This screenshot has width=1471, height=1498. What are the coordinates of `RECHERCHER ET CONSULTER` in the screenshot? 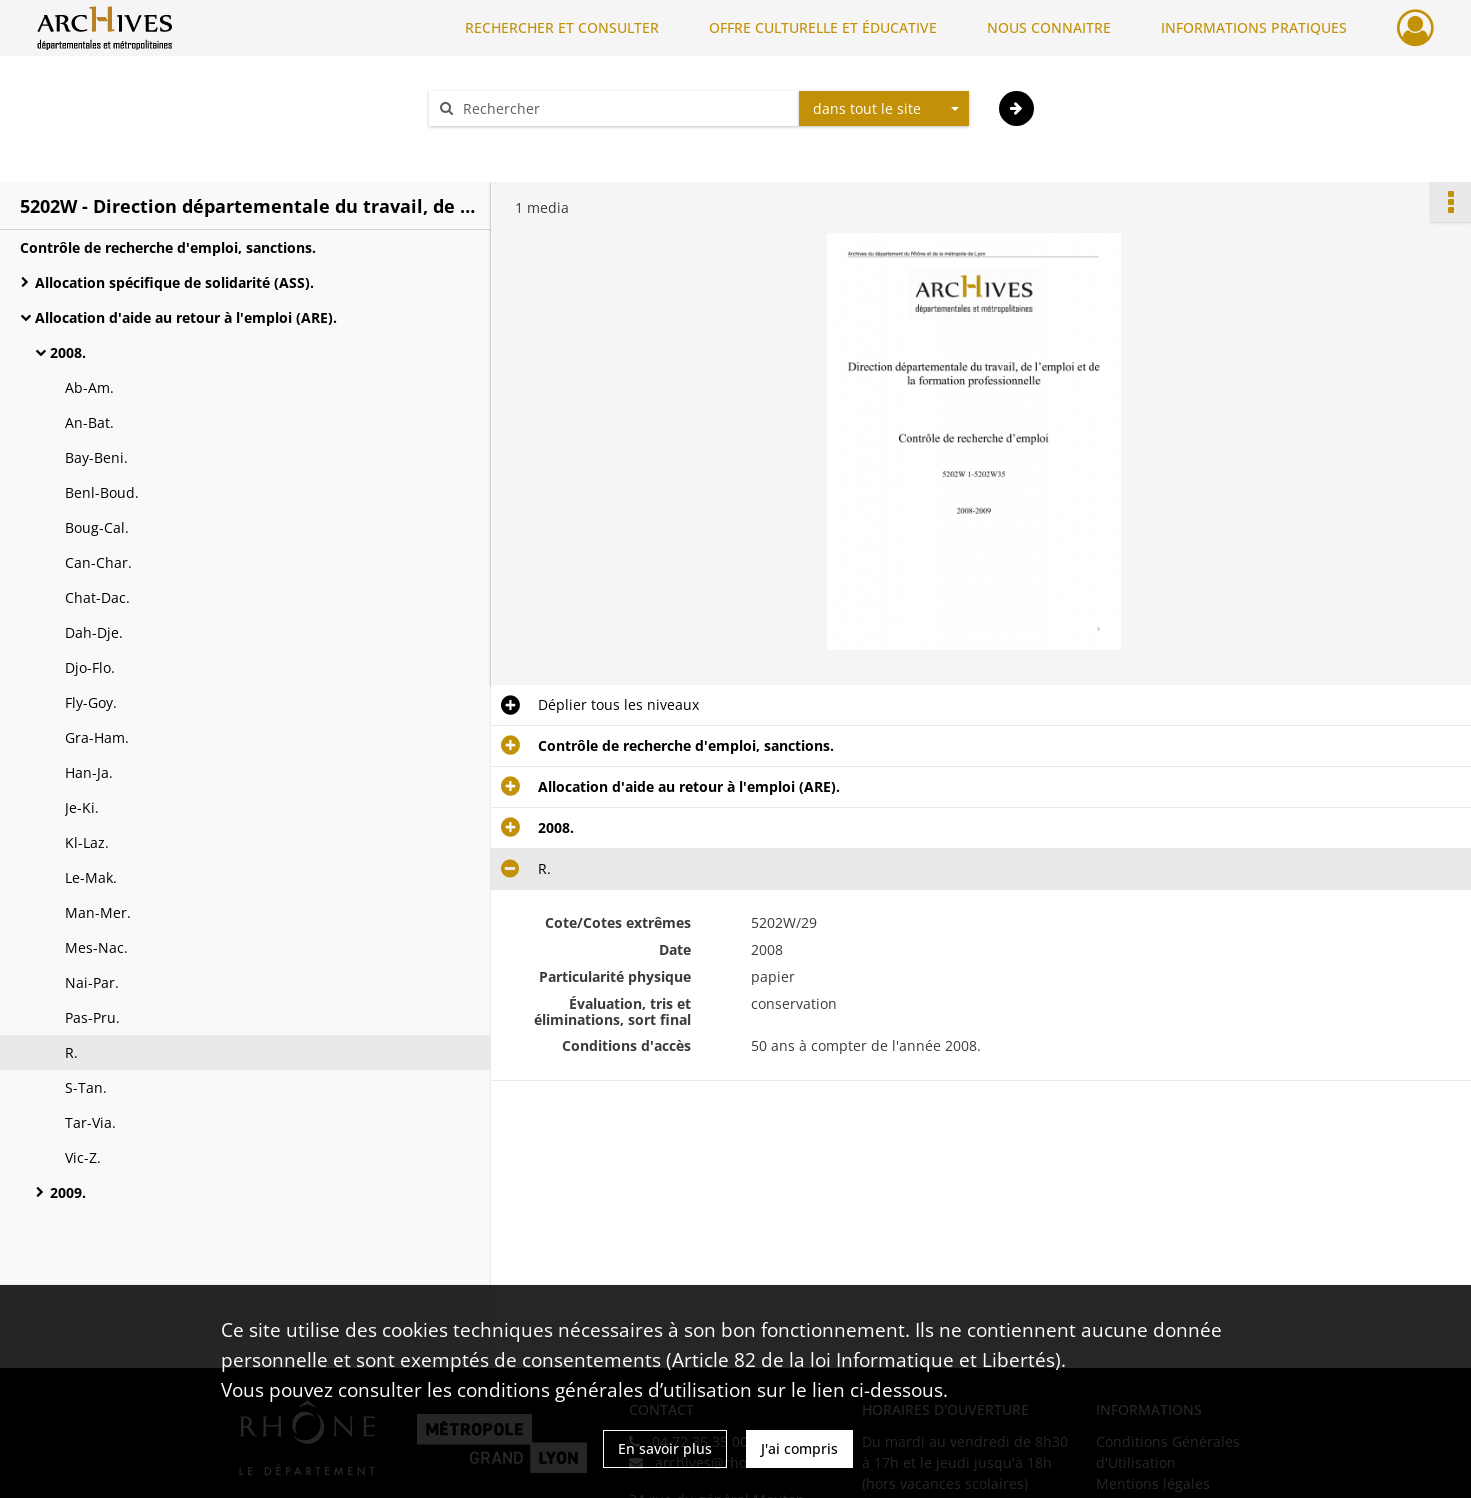 It's located at (562, 27).